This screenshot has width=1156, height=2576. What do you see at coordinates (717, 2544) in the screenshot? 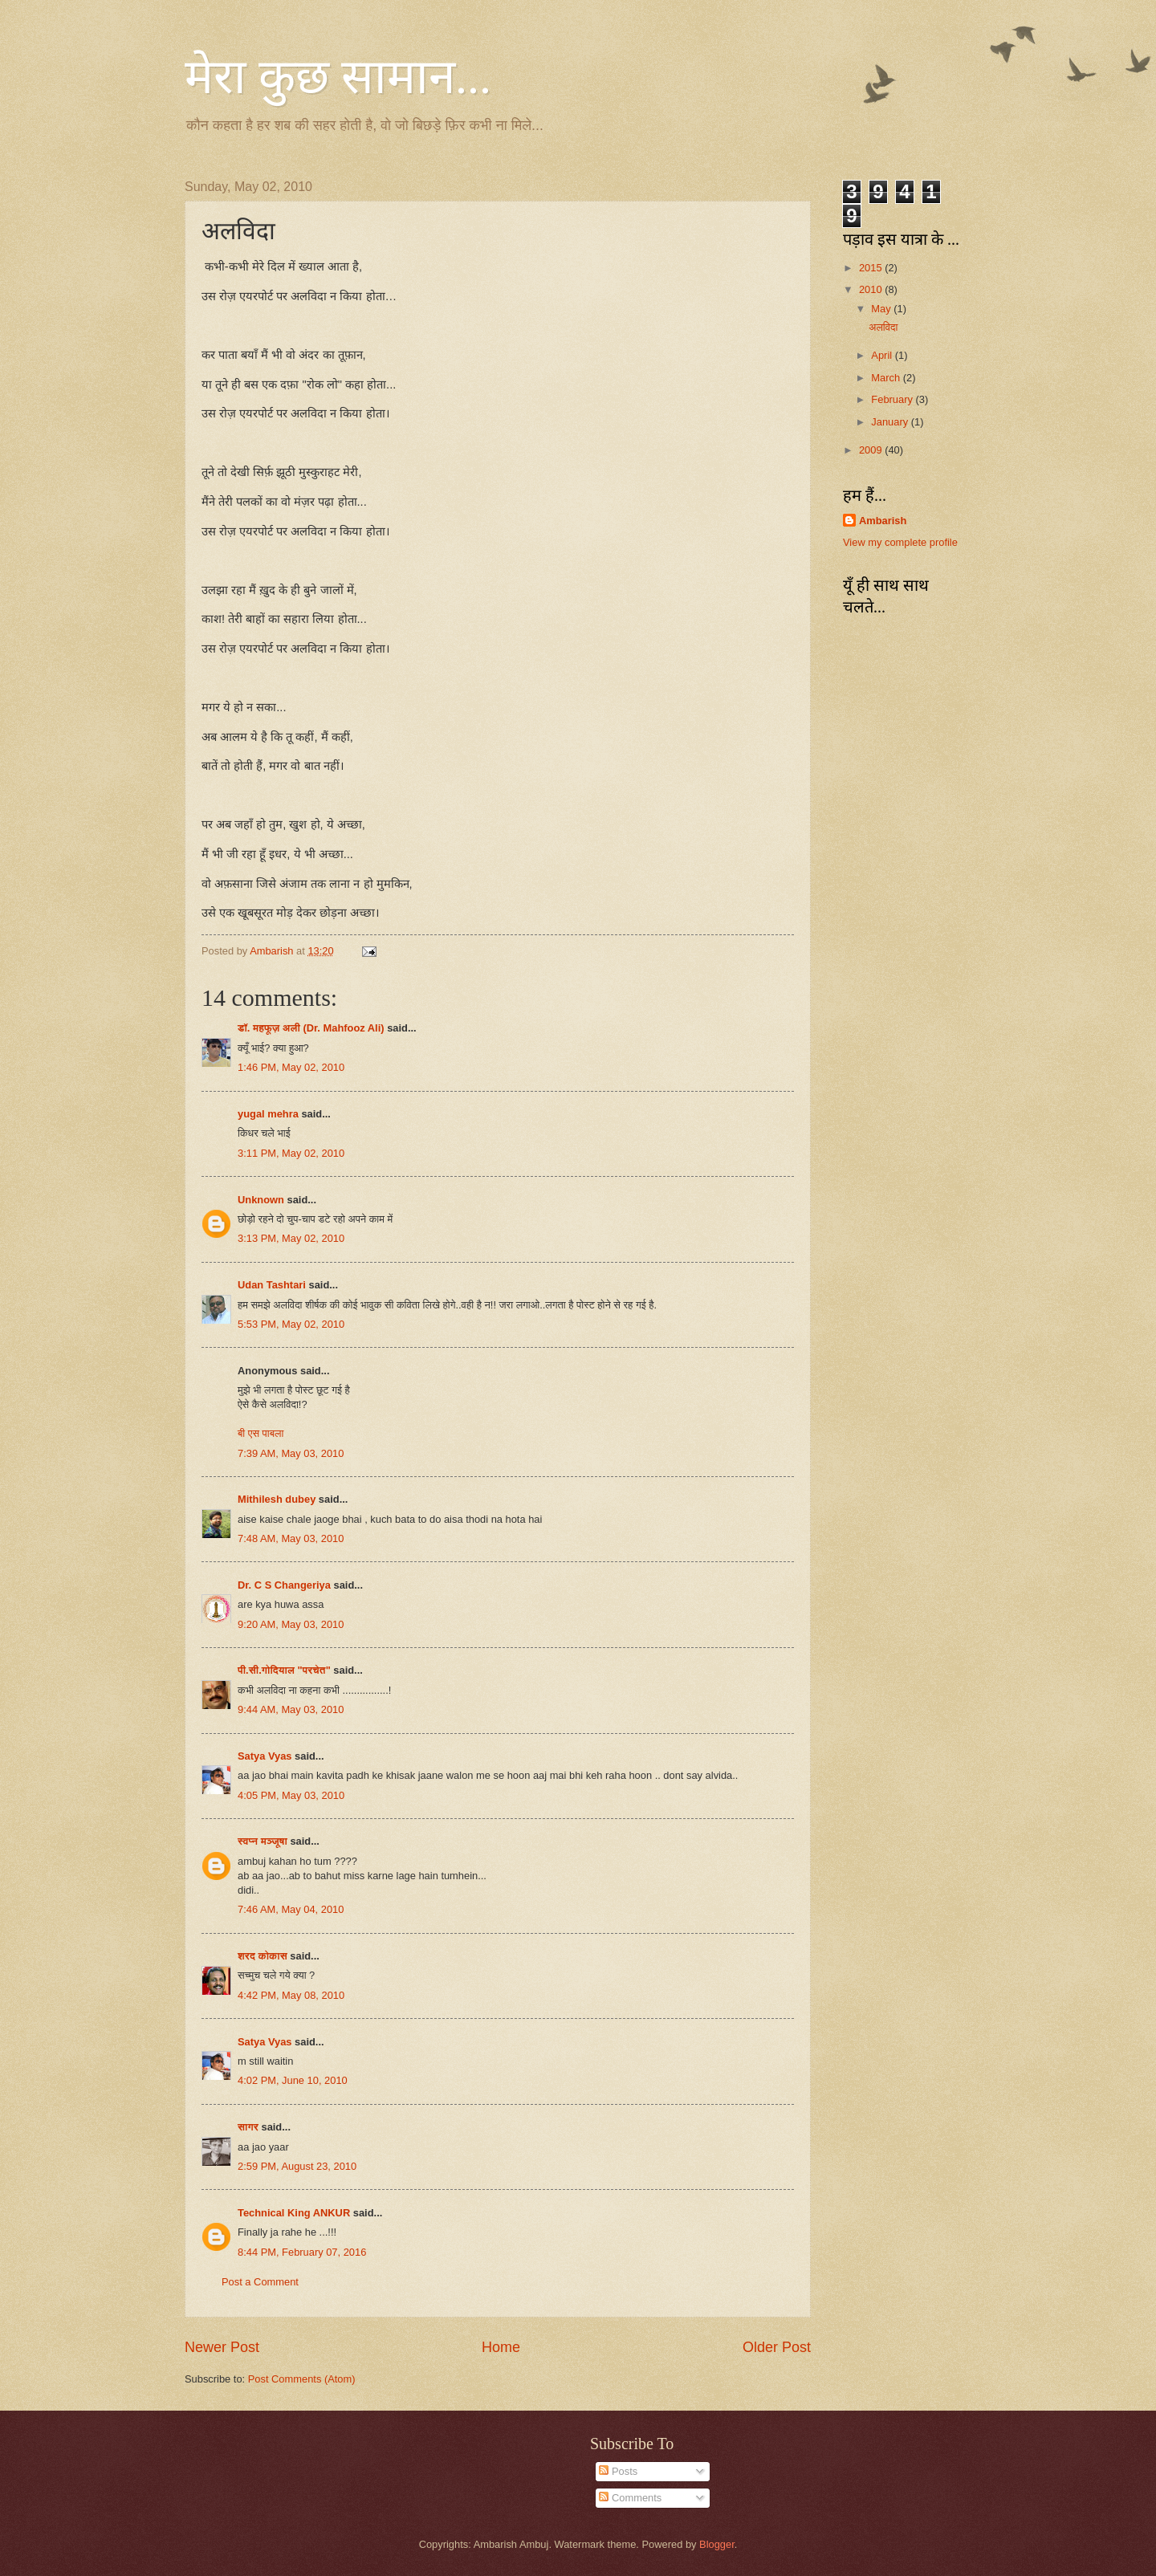
I see `Blogger` at bounding box center [717, 2544].